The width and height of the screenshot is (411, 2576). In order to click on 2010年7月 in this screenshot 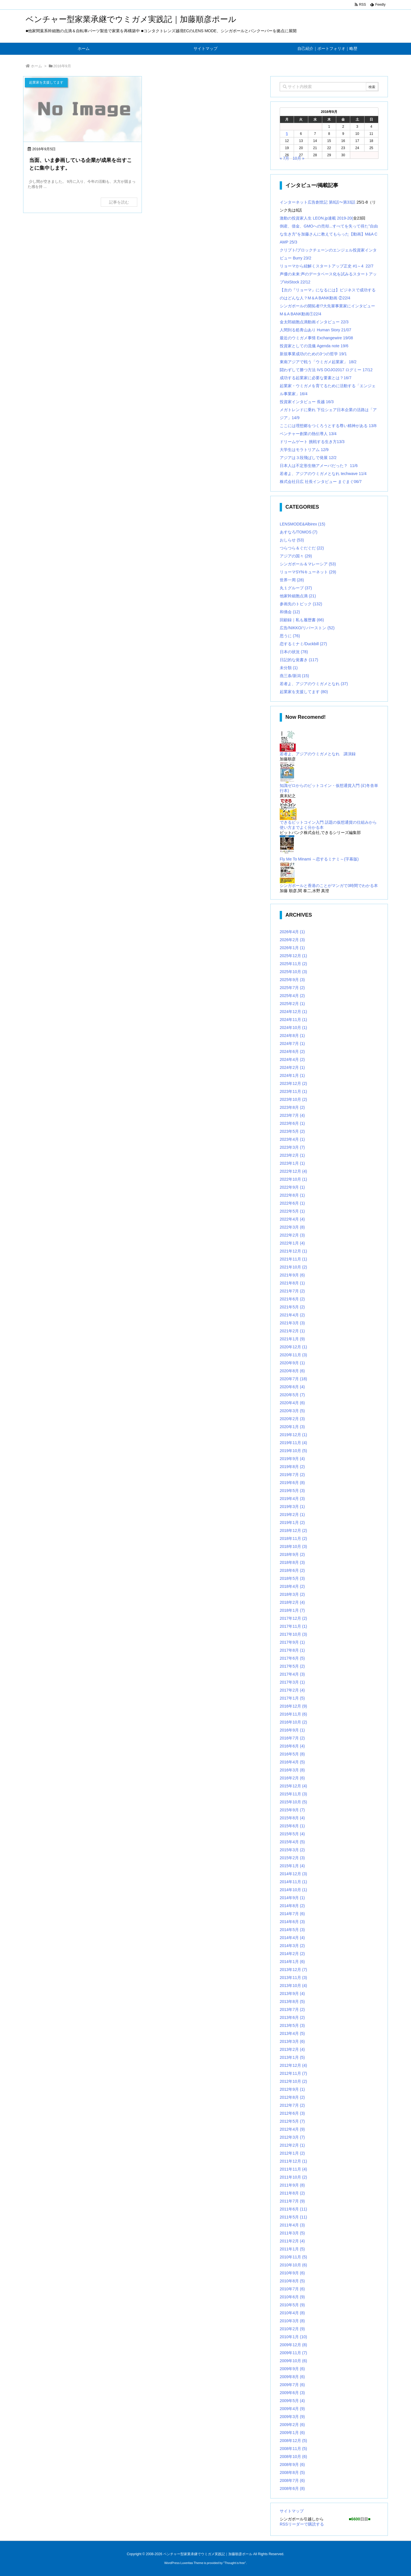, I will do `click(292, 2289)`.